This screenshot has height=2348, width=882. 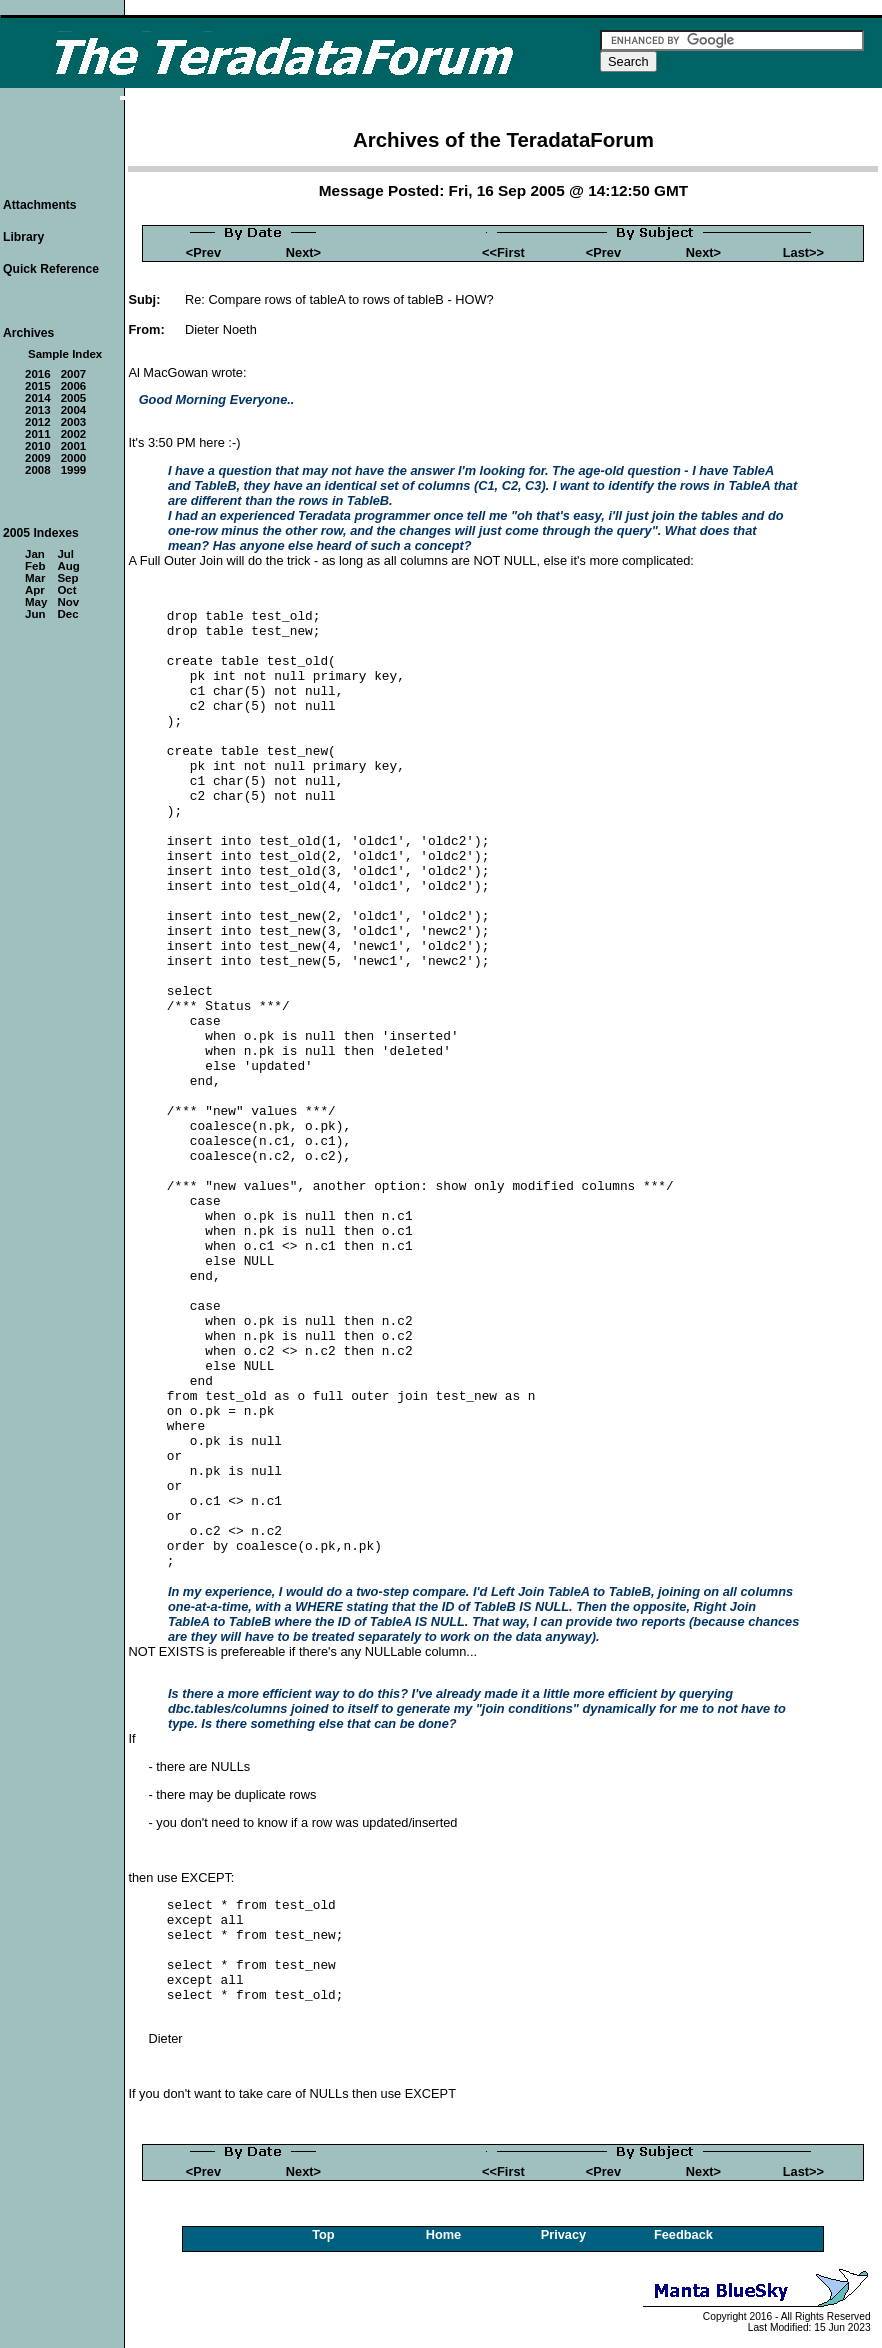 What do you see at coordinates (40, 205) in the screenshot?
I see `Attachments` at bounding box center [40, 205].